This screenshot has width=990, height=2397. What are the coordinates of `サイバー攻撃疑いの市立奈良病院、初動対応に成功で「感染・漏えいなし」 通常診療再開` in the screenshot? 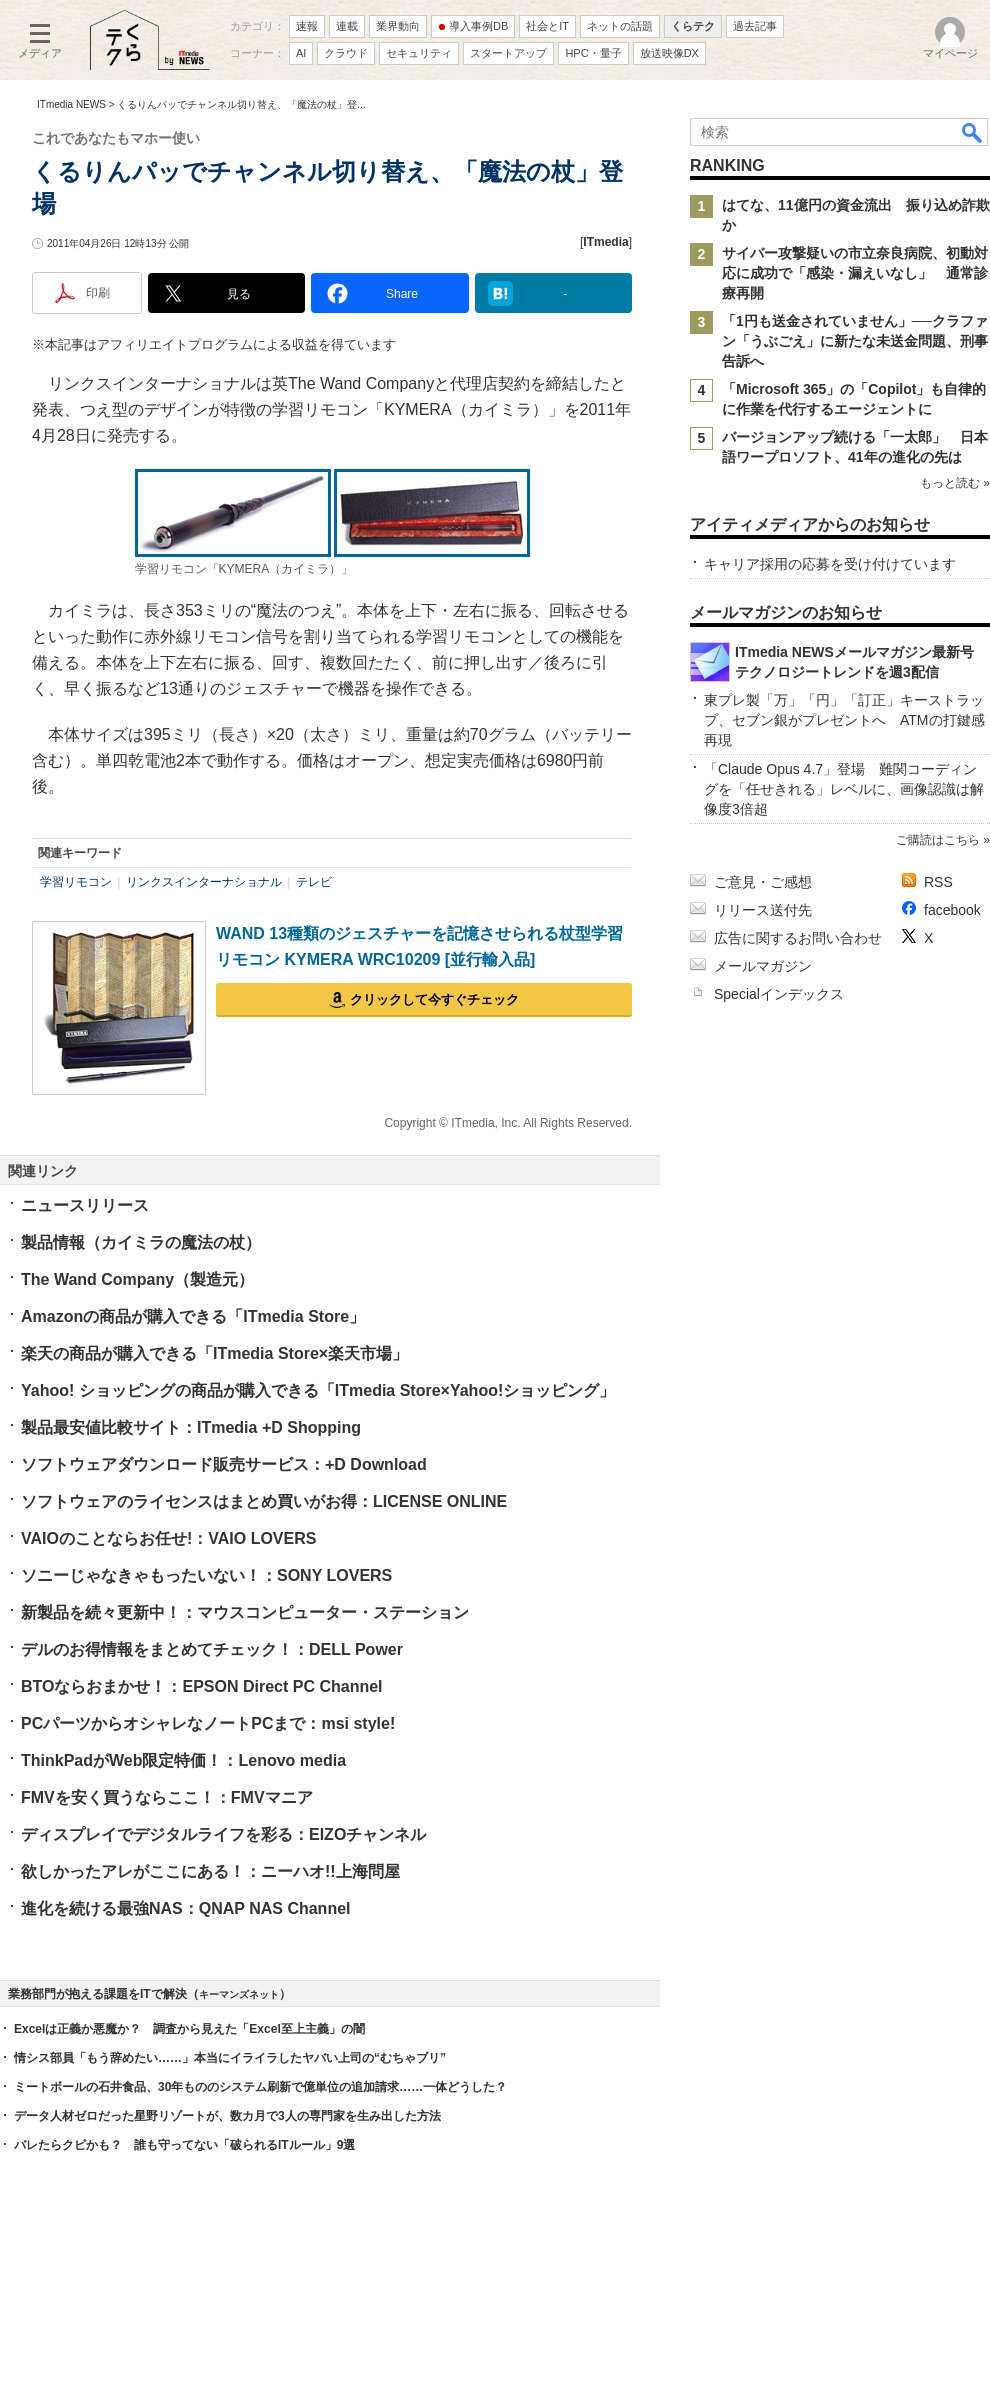 It's located at (855, 273).